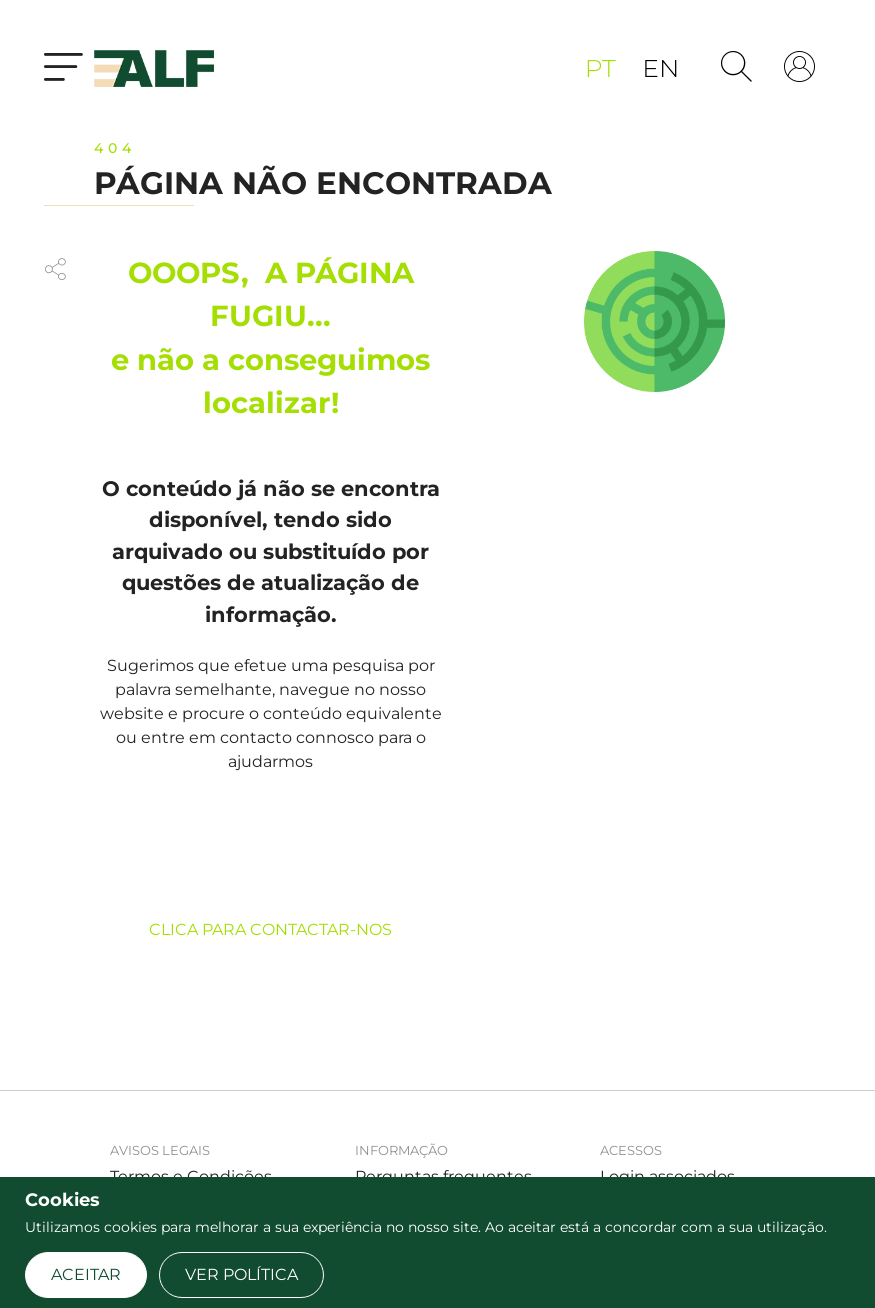 The height and width of the screenshot is (1308, 875). Describe the element at coordinates (241, 1274) in the screenshot. I see `Ver Política` at that location.